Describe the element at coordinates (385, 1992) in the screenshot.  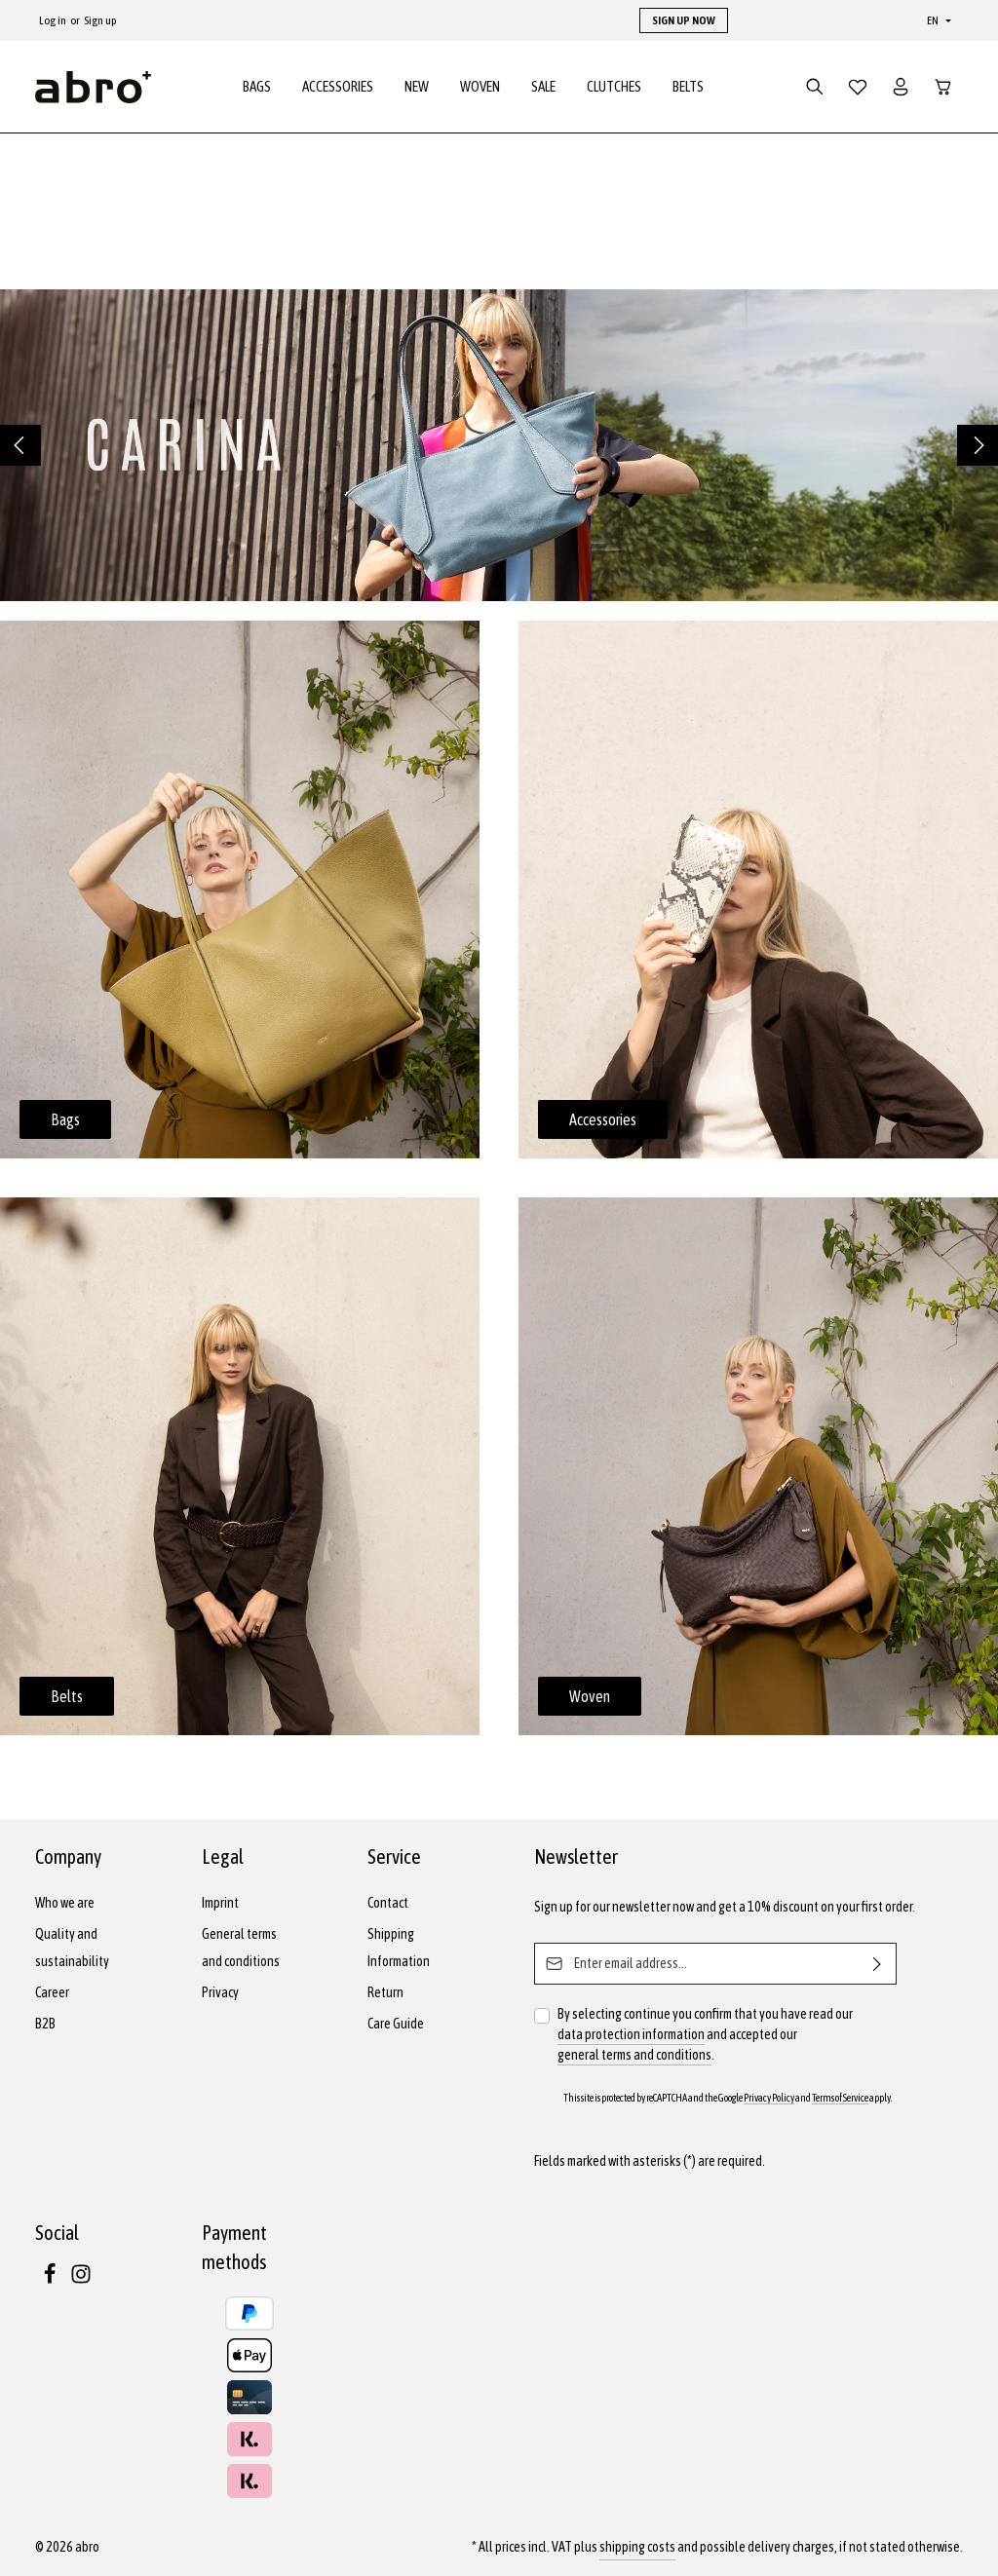
I see `Return` at that location.